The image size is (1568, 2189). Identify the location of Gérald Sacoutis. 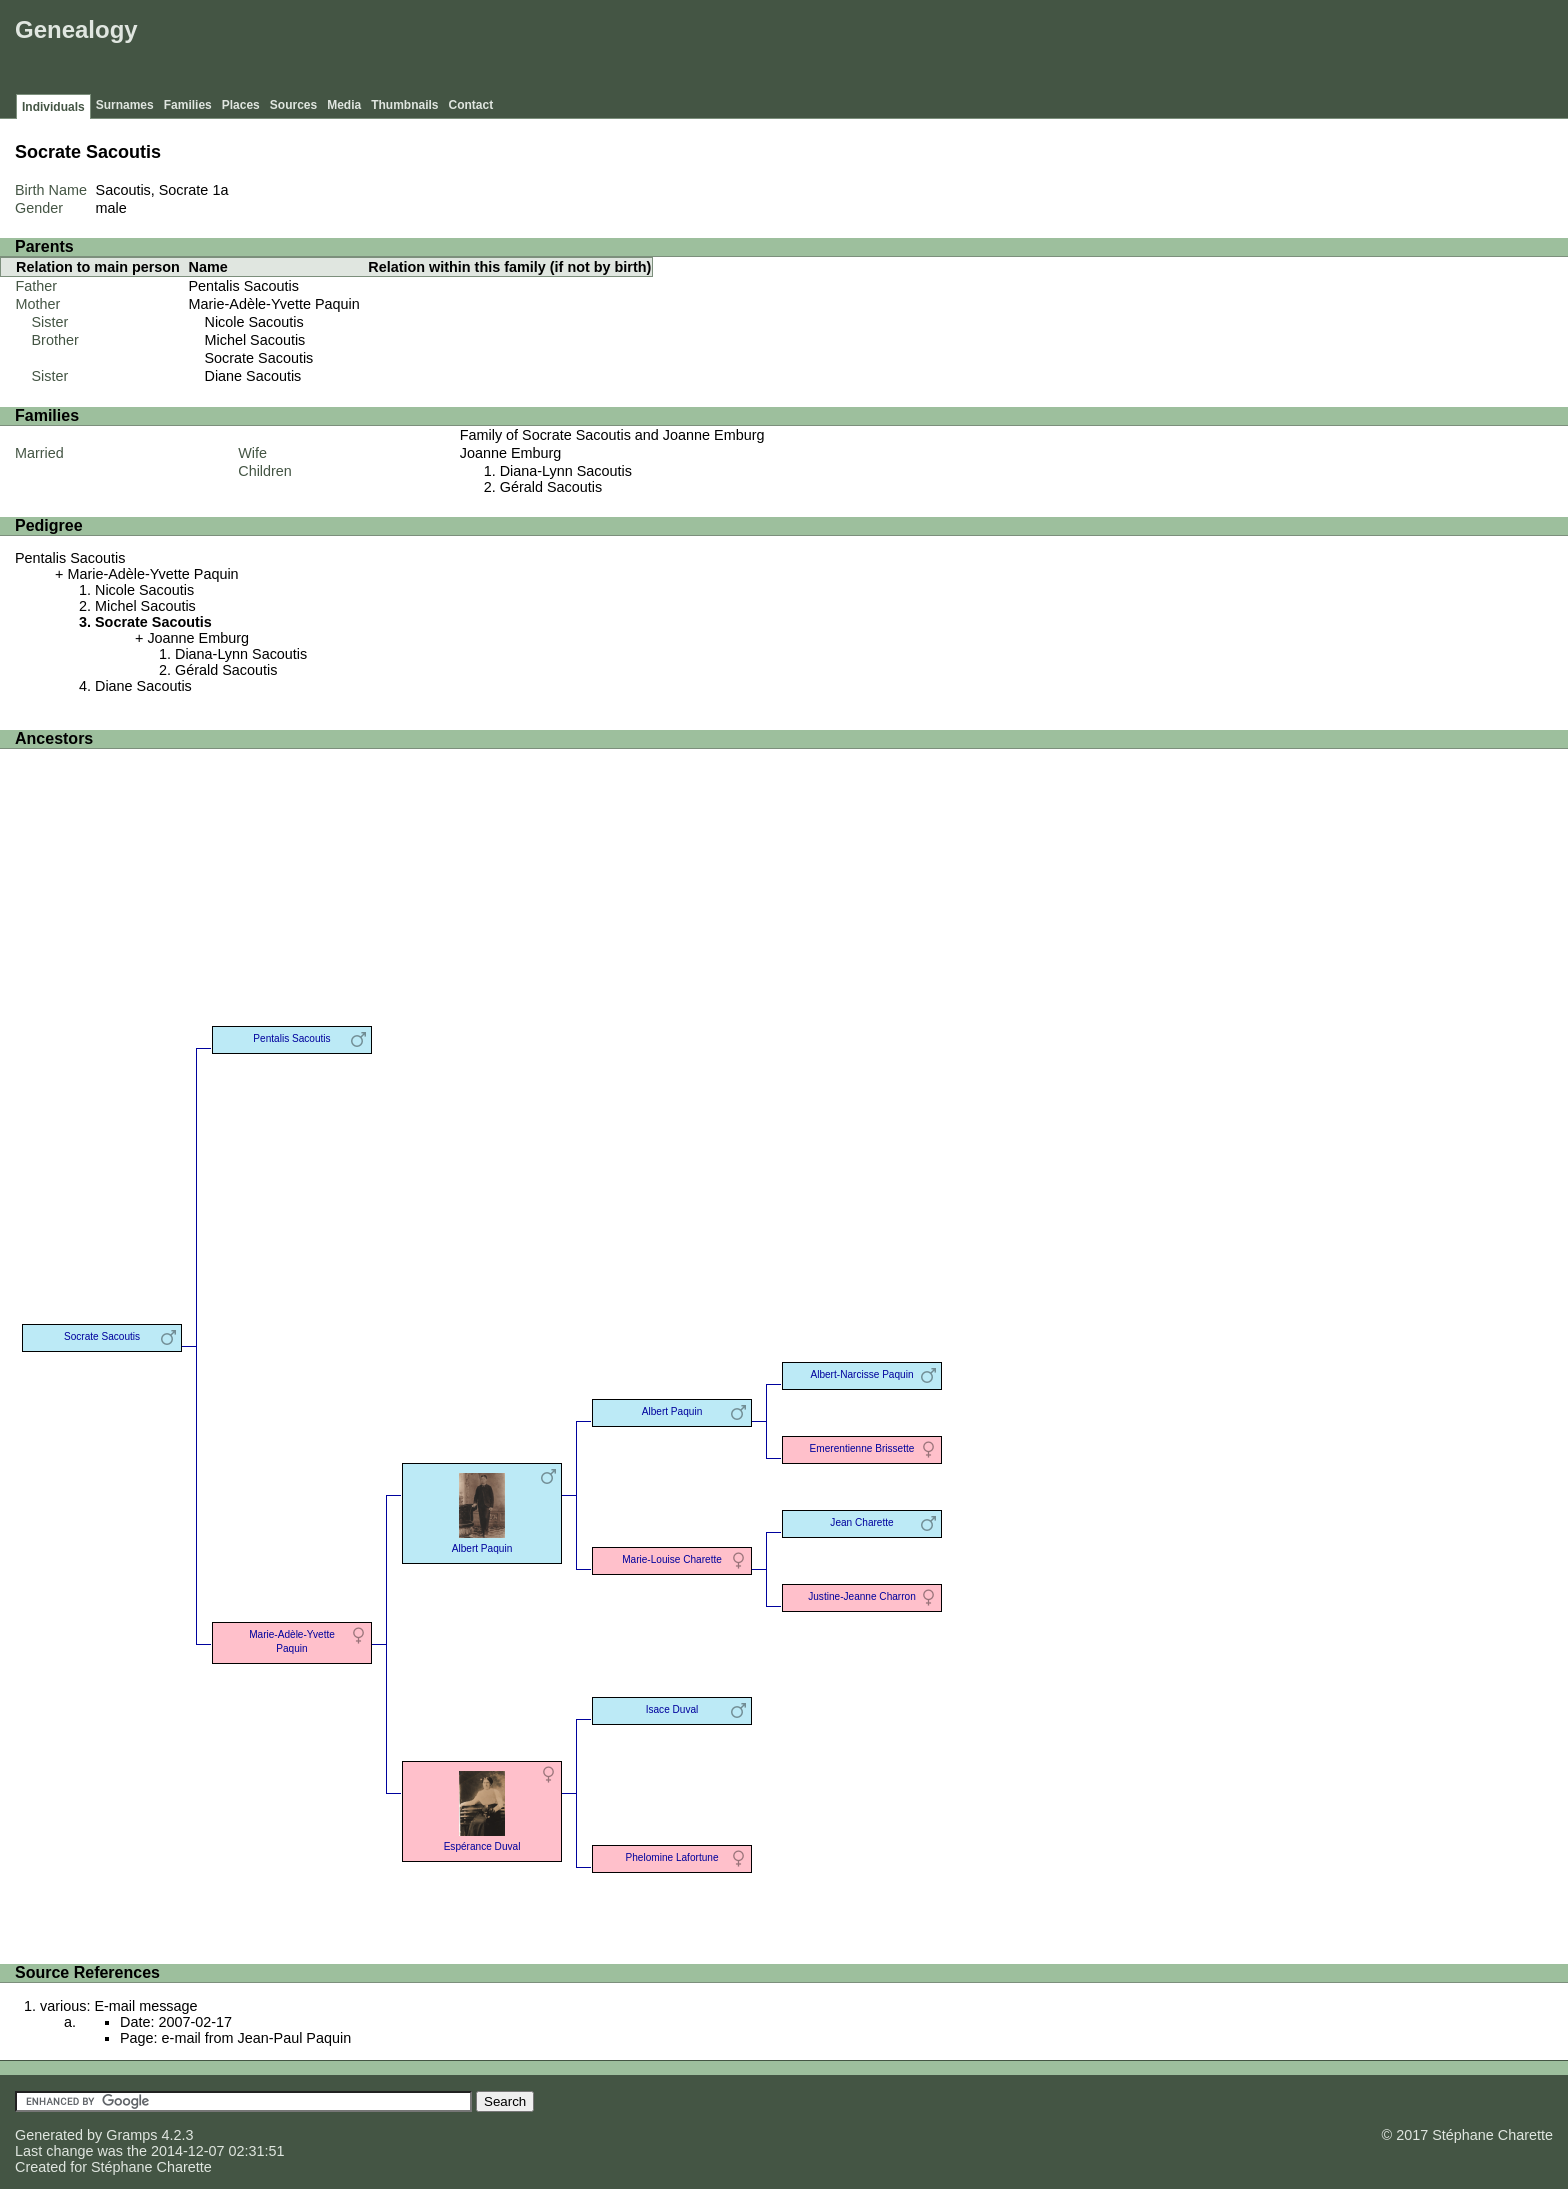
(551, 487).